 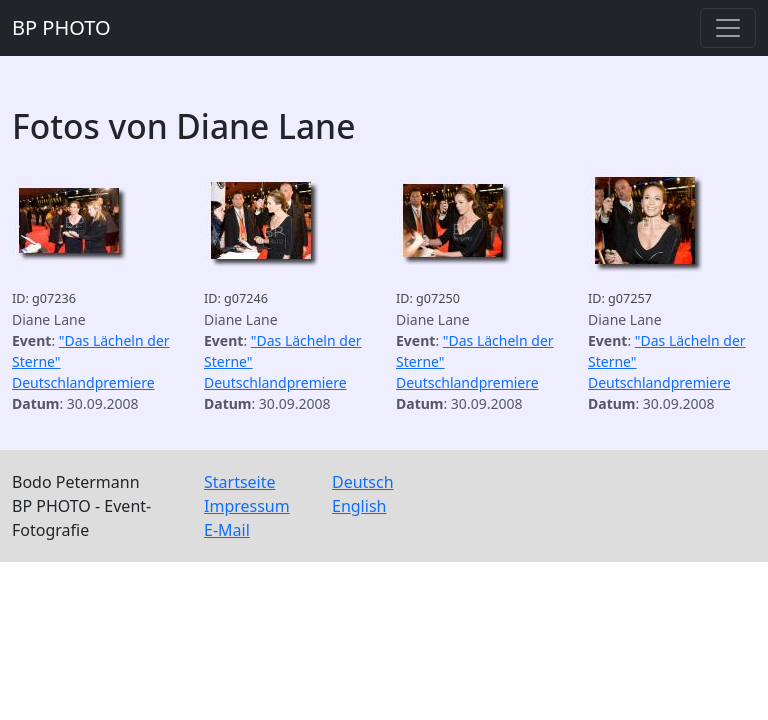 What do you see at coordinates (240, 482) in the screenshot?
I see `Startseite` at bounding box center [240, 482].